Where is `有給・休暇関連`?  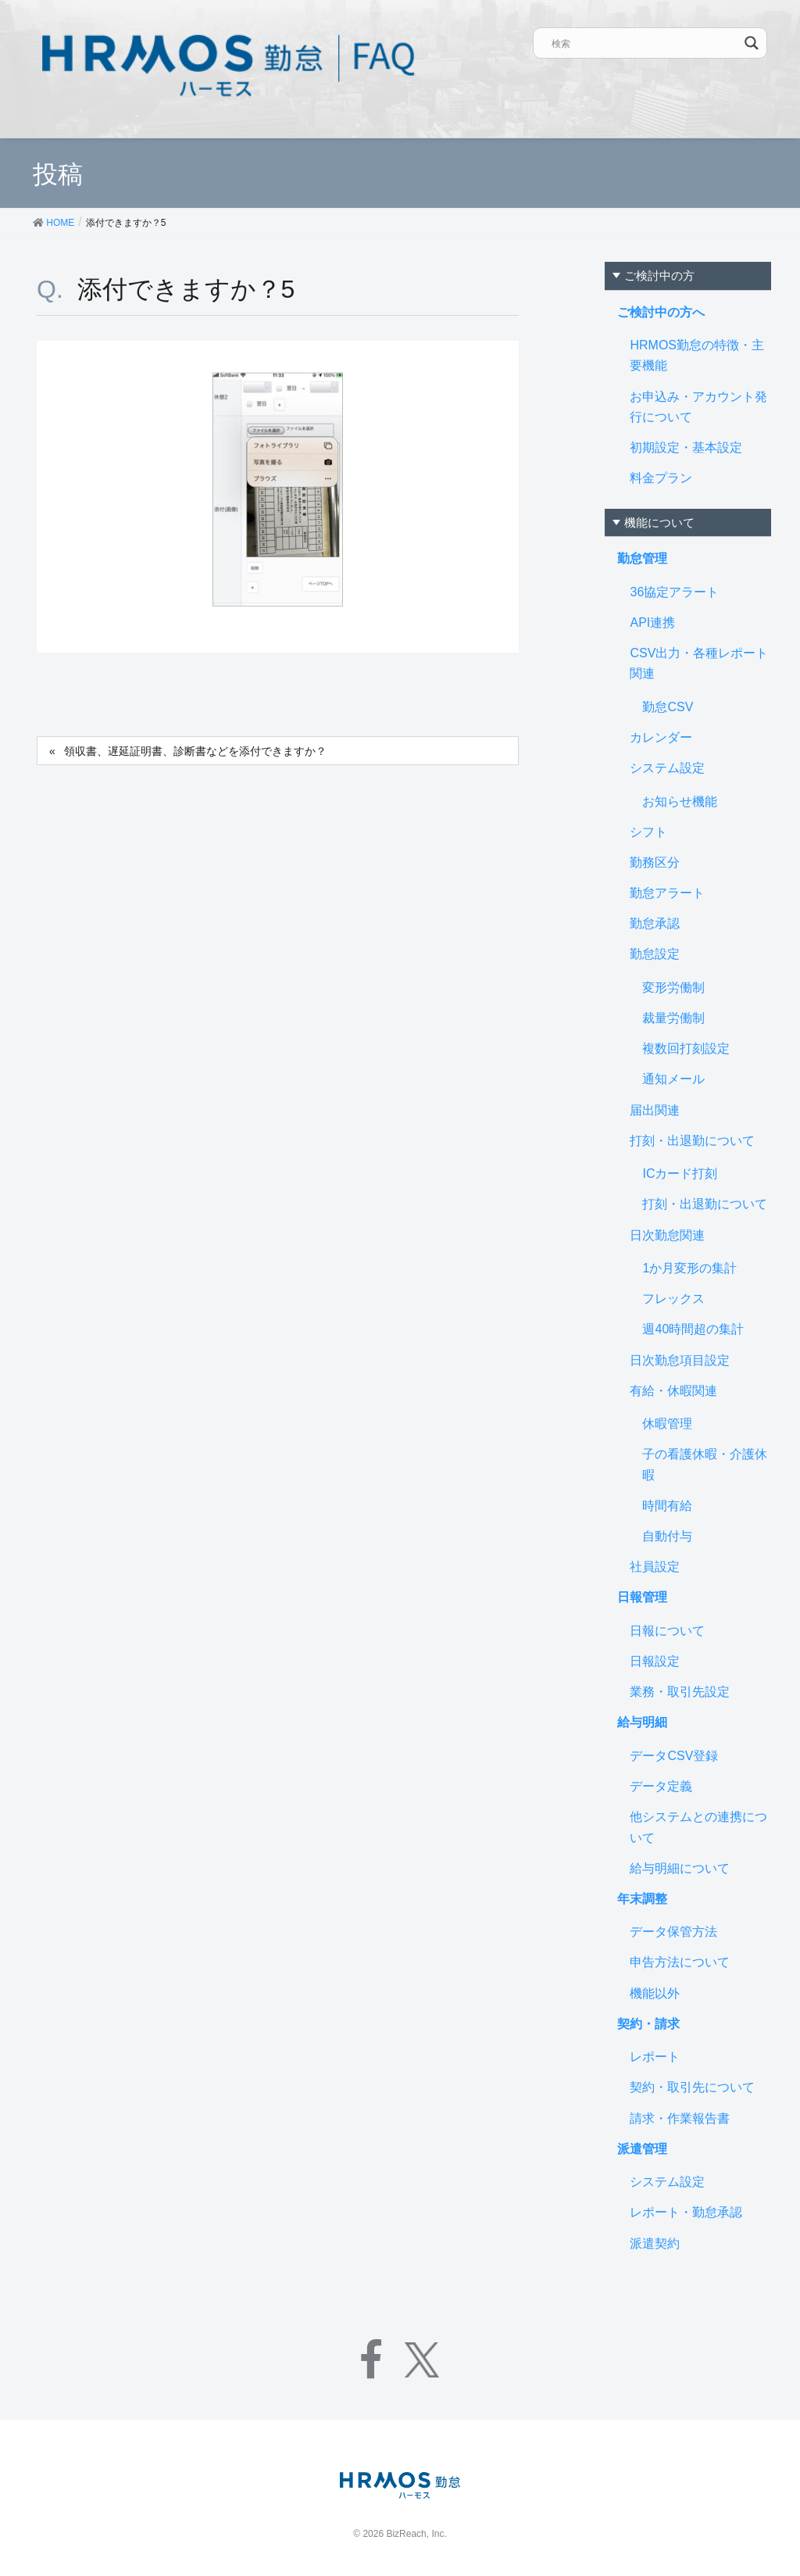 有給・休暇関連 is located at coordinates (673, 1390).